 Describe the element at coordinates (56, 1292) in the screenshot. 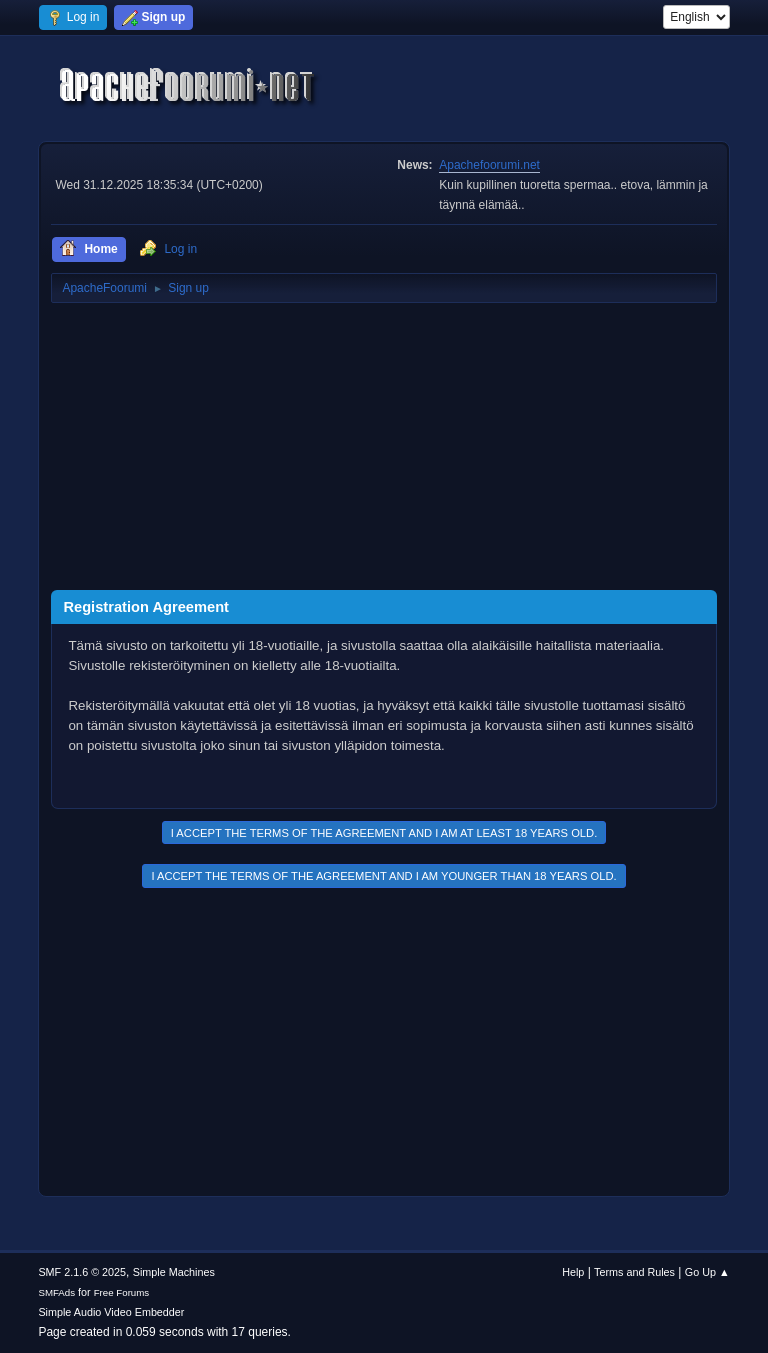

I see `SMFAds` at that location.